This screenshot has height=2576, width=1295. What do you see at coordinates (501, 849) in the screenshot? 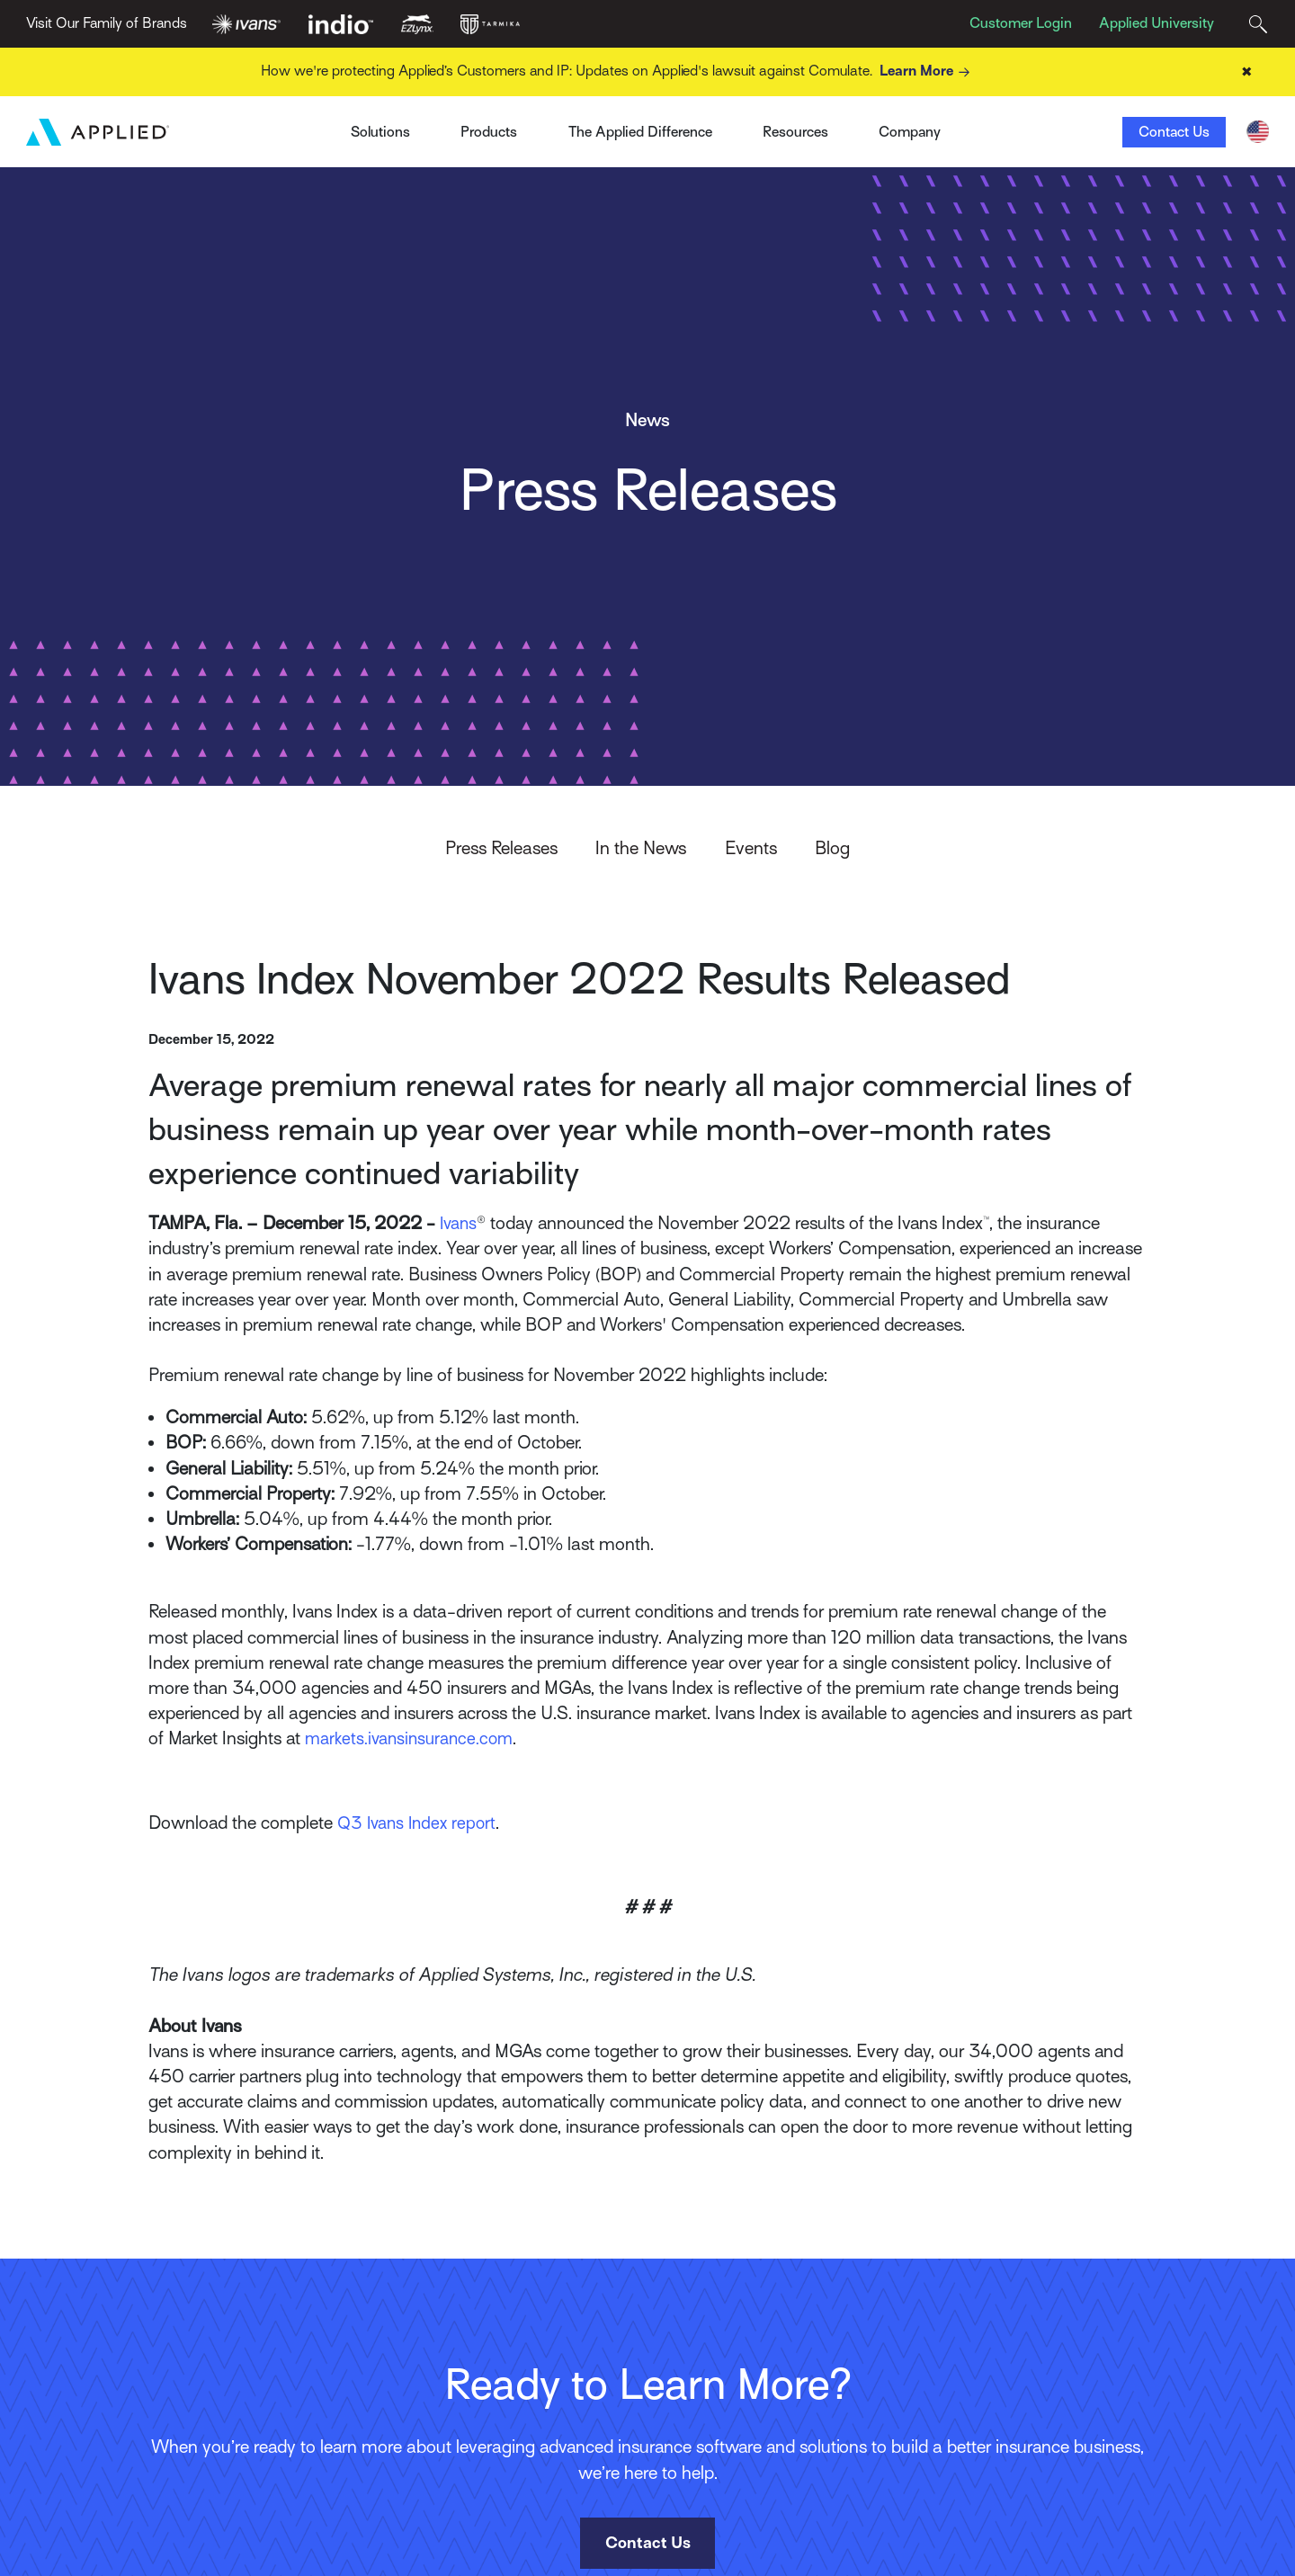
I see `Press Releases` at bounding box center [501, 849].